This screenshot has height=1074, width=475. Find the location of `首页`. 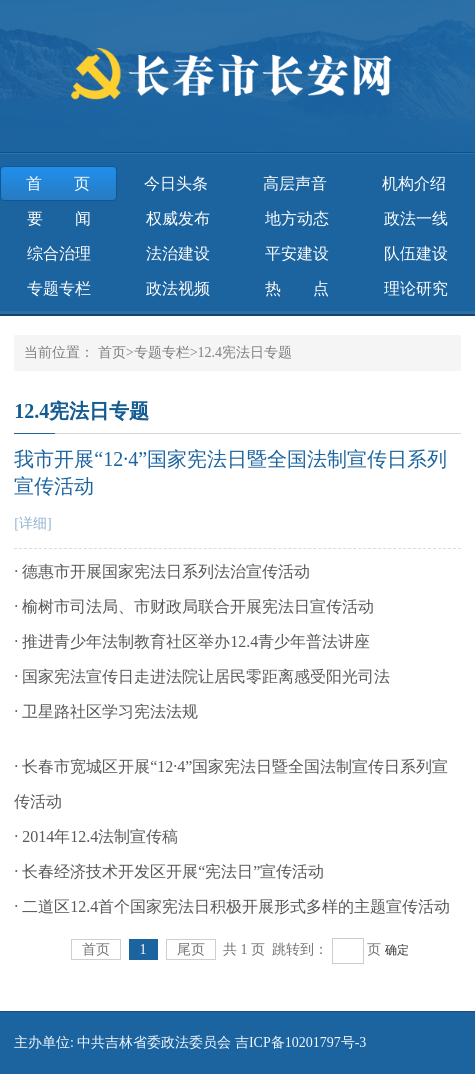

首页 is located at coordinates (58, 183).